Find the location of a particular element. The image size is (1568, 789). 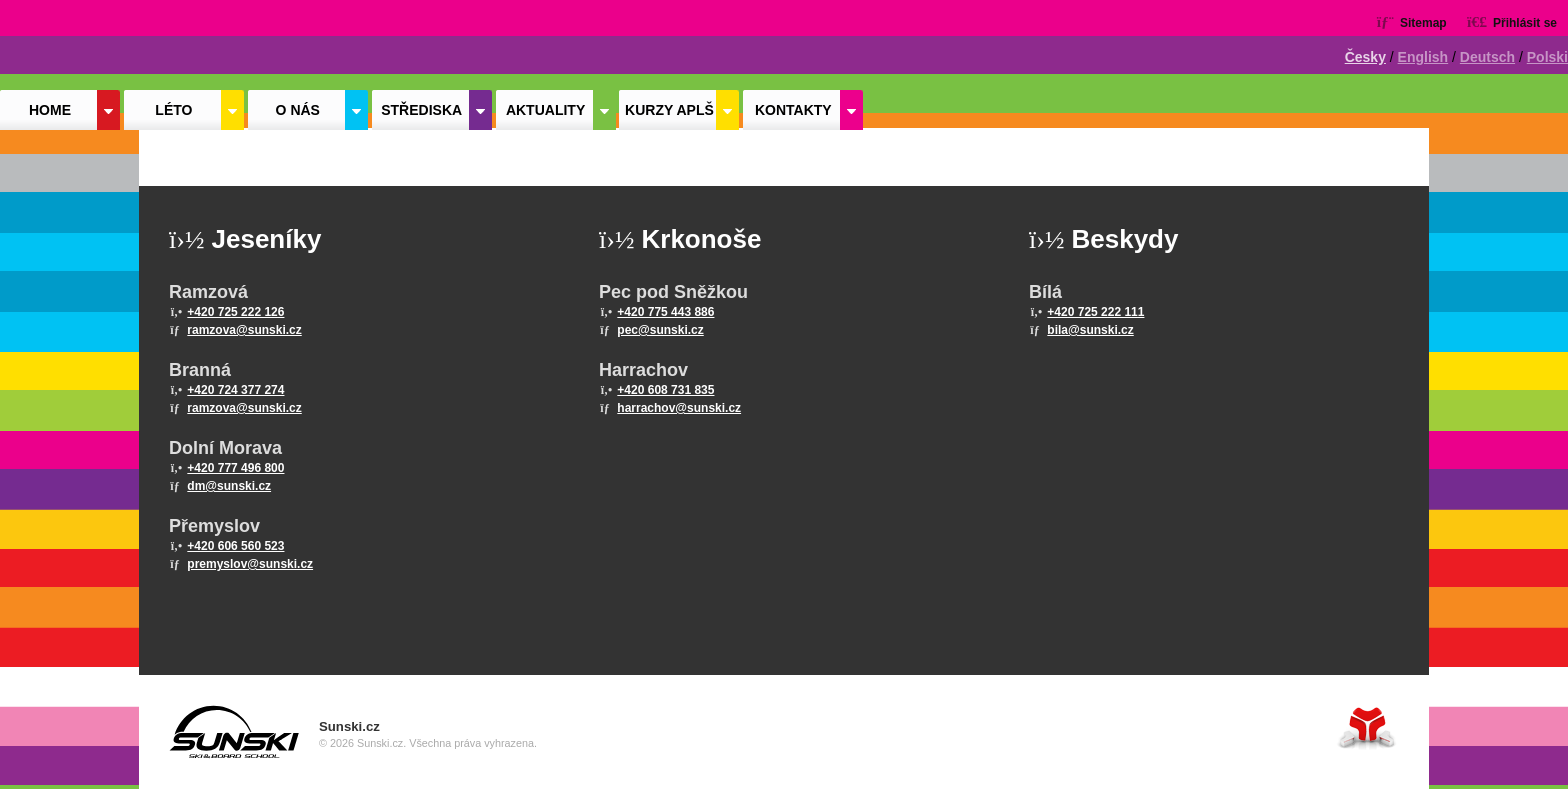

pec@sunski.cz is located at coordinates (660, 330).